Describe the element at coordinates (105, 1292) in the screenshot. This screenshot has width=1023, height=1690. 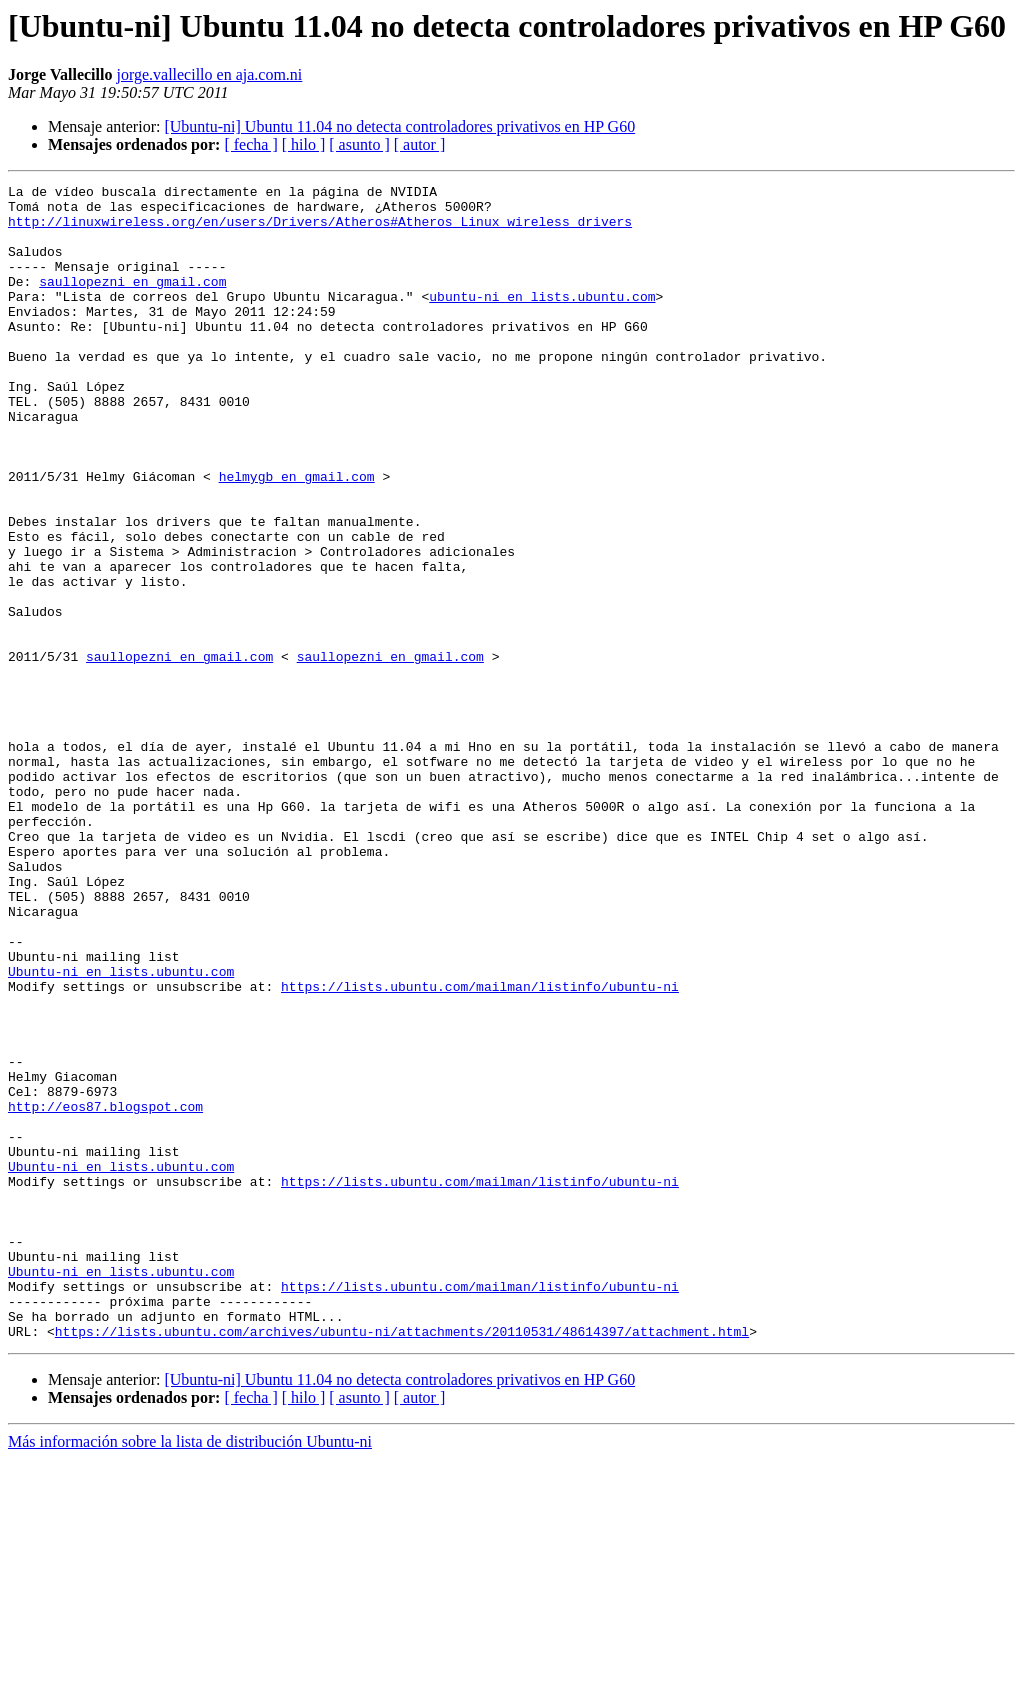
I see `http://eos87.blogspot.com` at that location.